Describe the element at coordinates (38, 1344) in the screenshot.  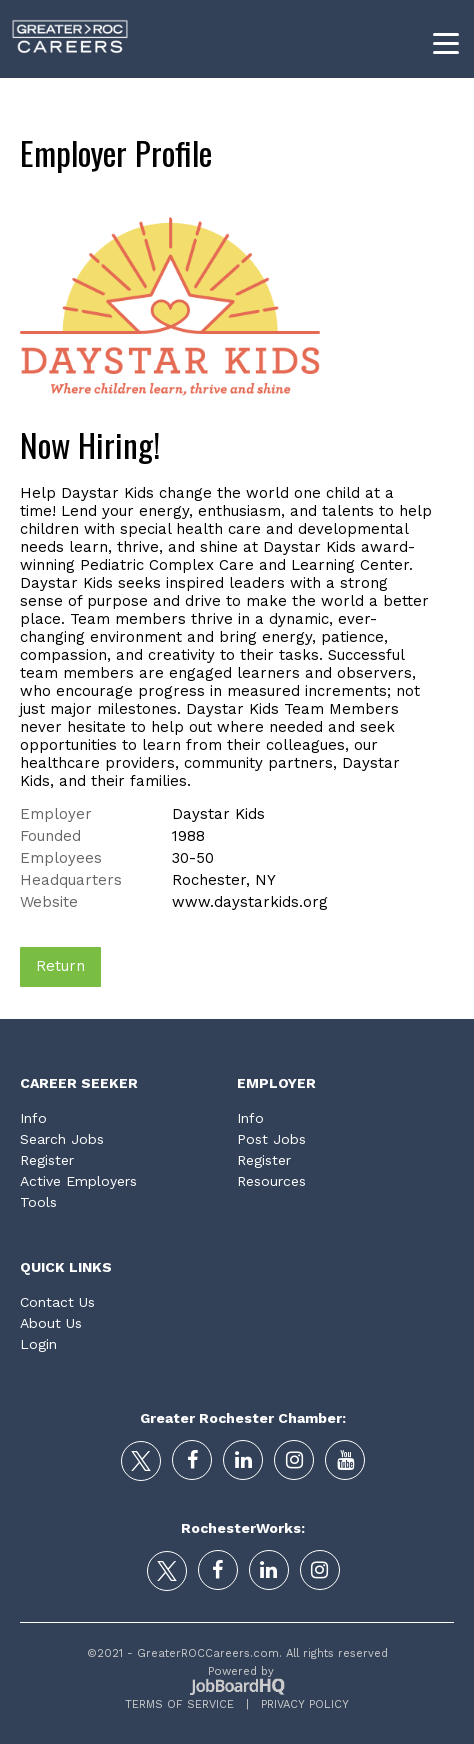
I see `Login` at that location.